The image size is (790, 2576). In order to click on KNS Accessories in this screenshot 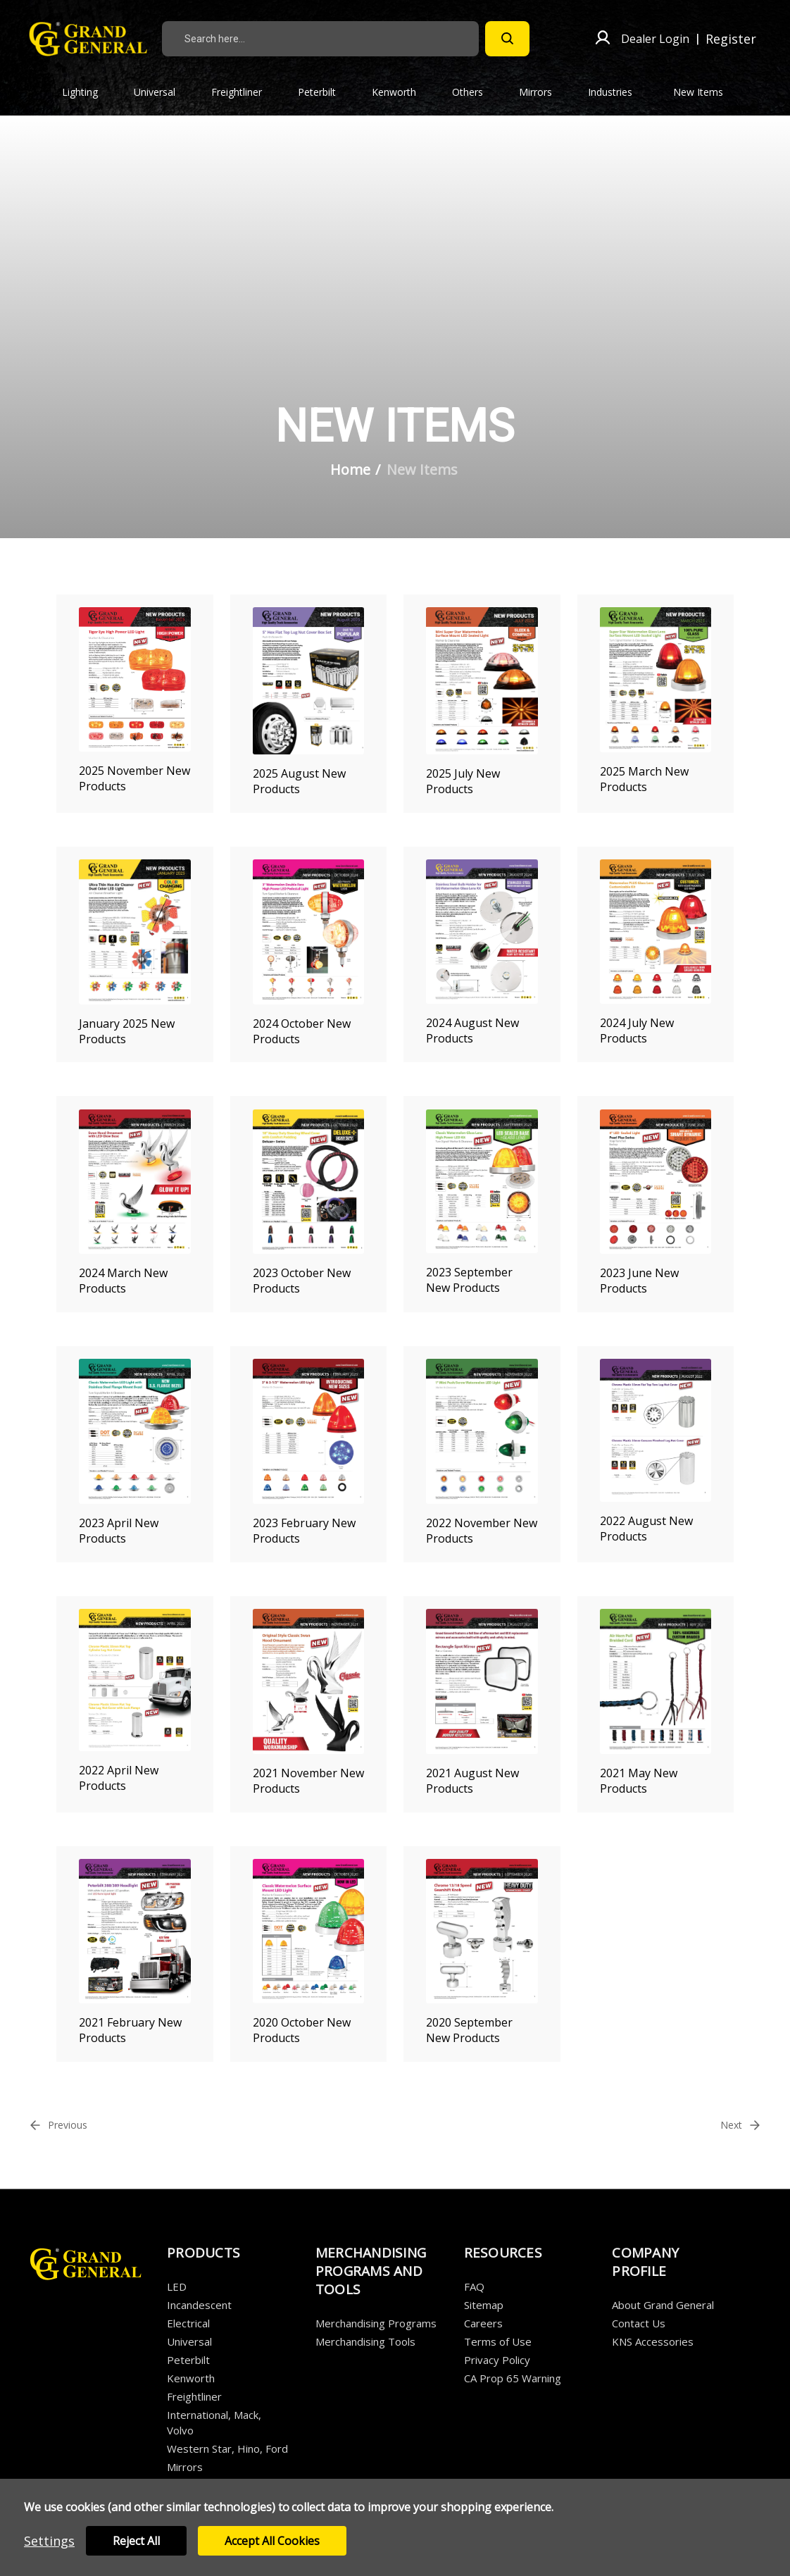, I will do `click(653, 2341)`.